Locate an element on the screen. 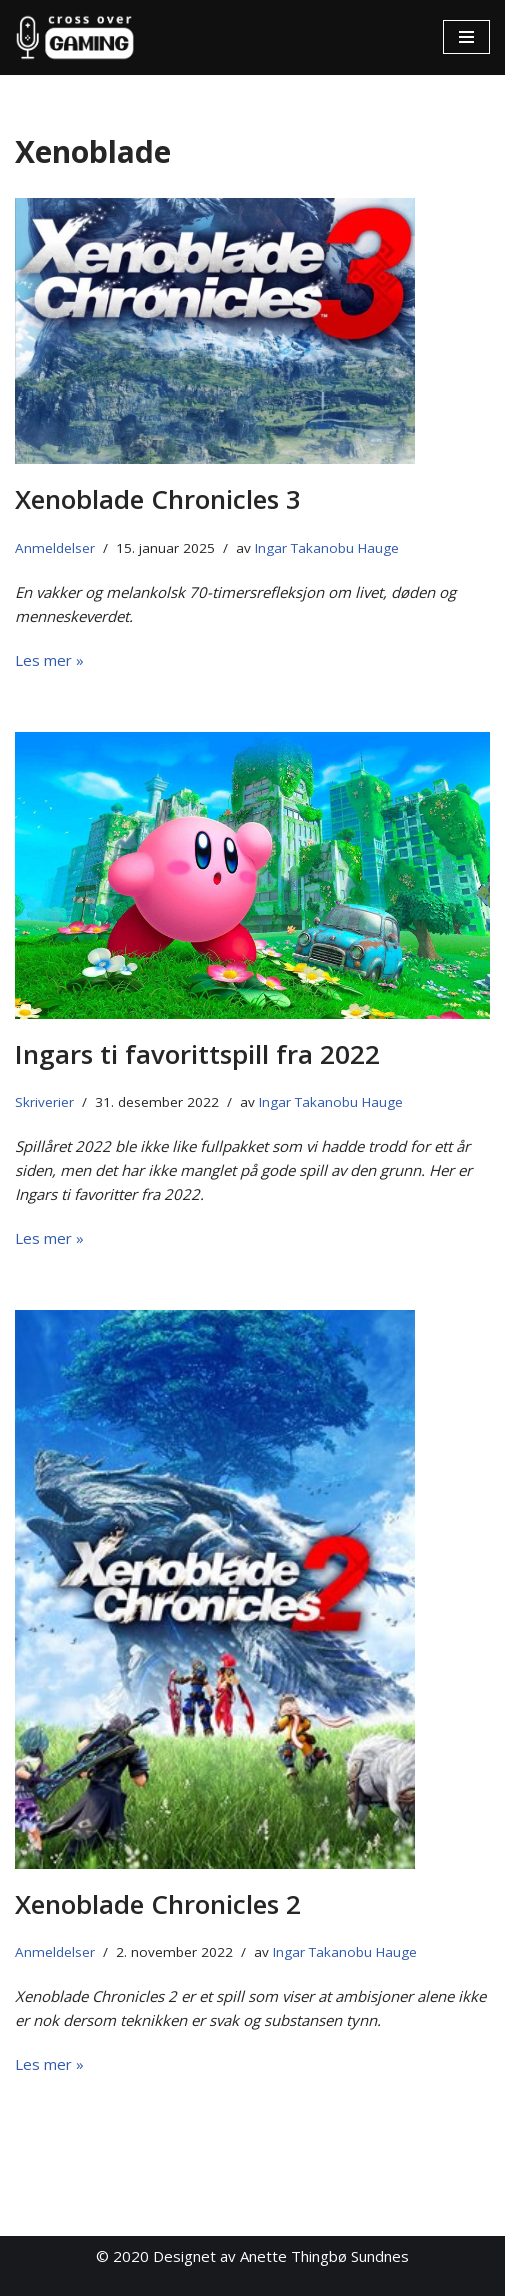 The height and width of the screenshot is (2296, 505). Les mer » is located at coordinates (49, 660).